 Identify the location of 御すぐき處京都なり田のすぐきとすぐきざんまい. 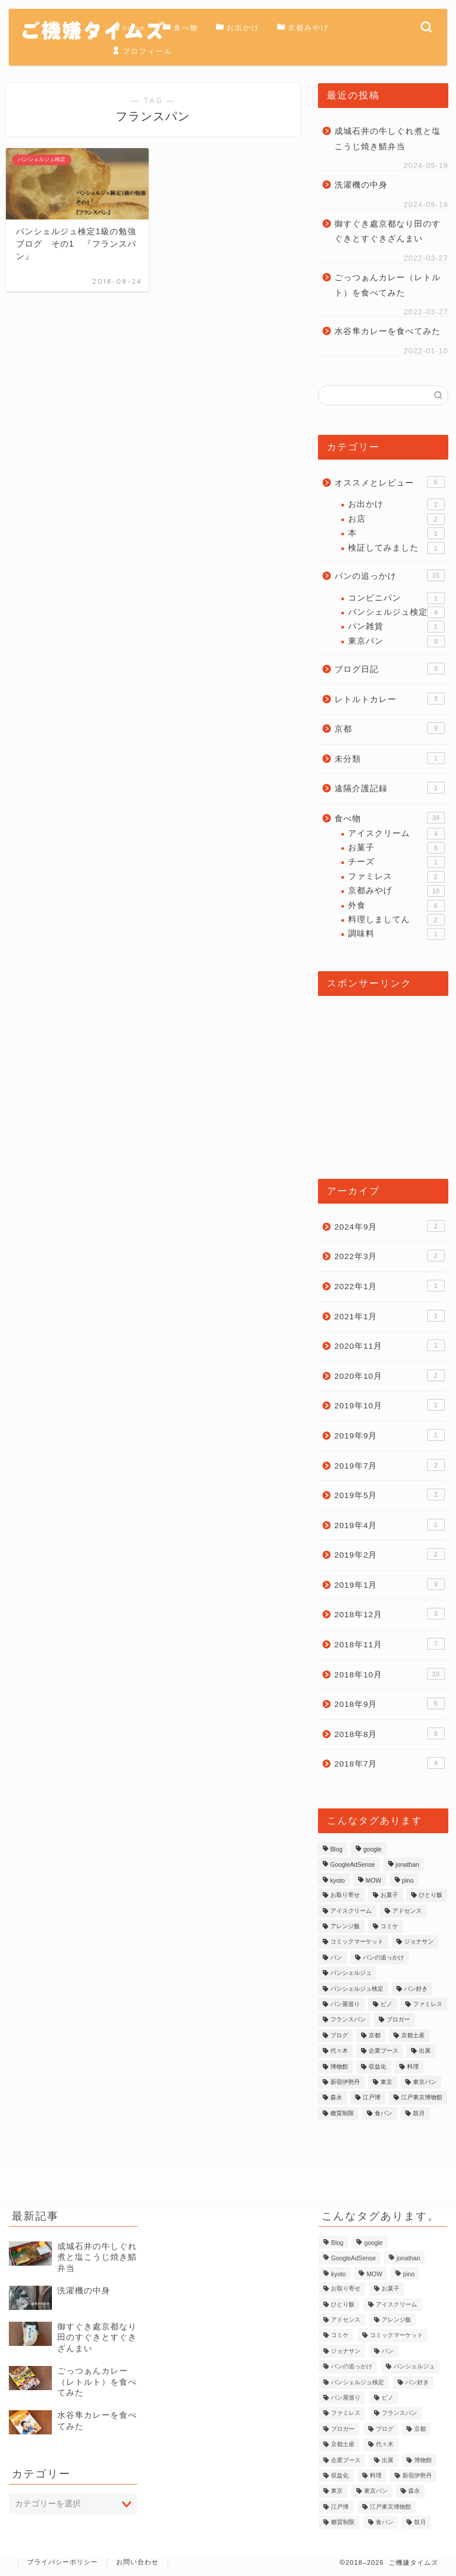
(387, 231).